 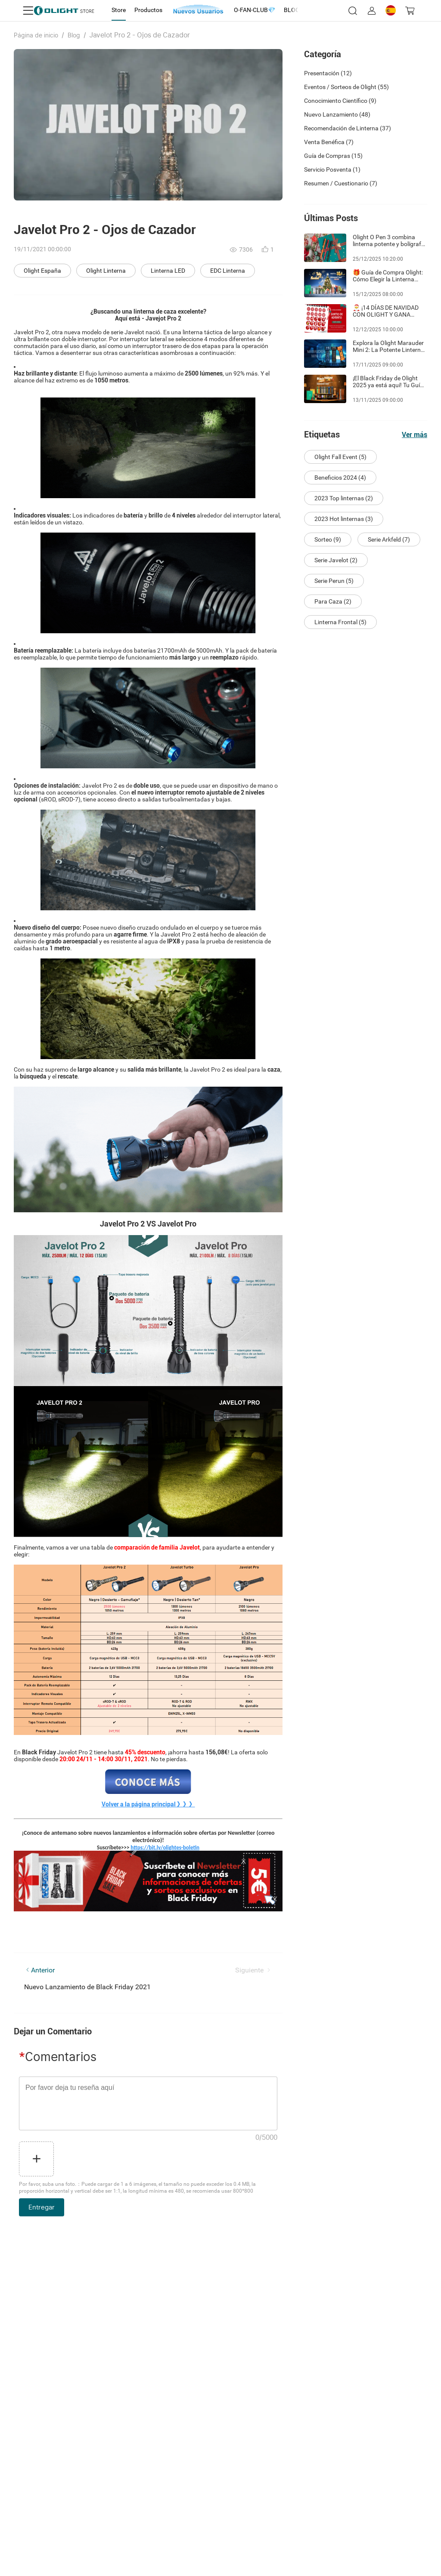 I want to click on Guía de Compras (15), so click(x=333, y=155).